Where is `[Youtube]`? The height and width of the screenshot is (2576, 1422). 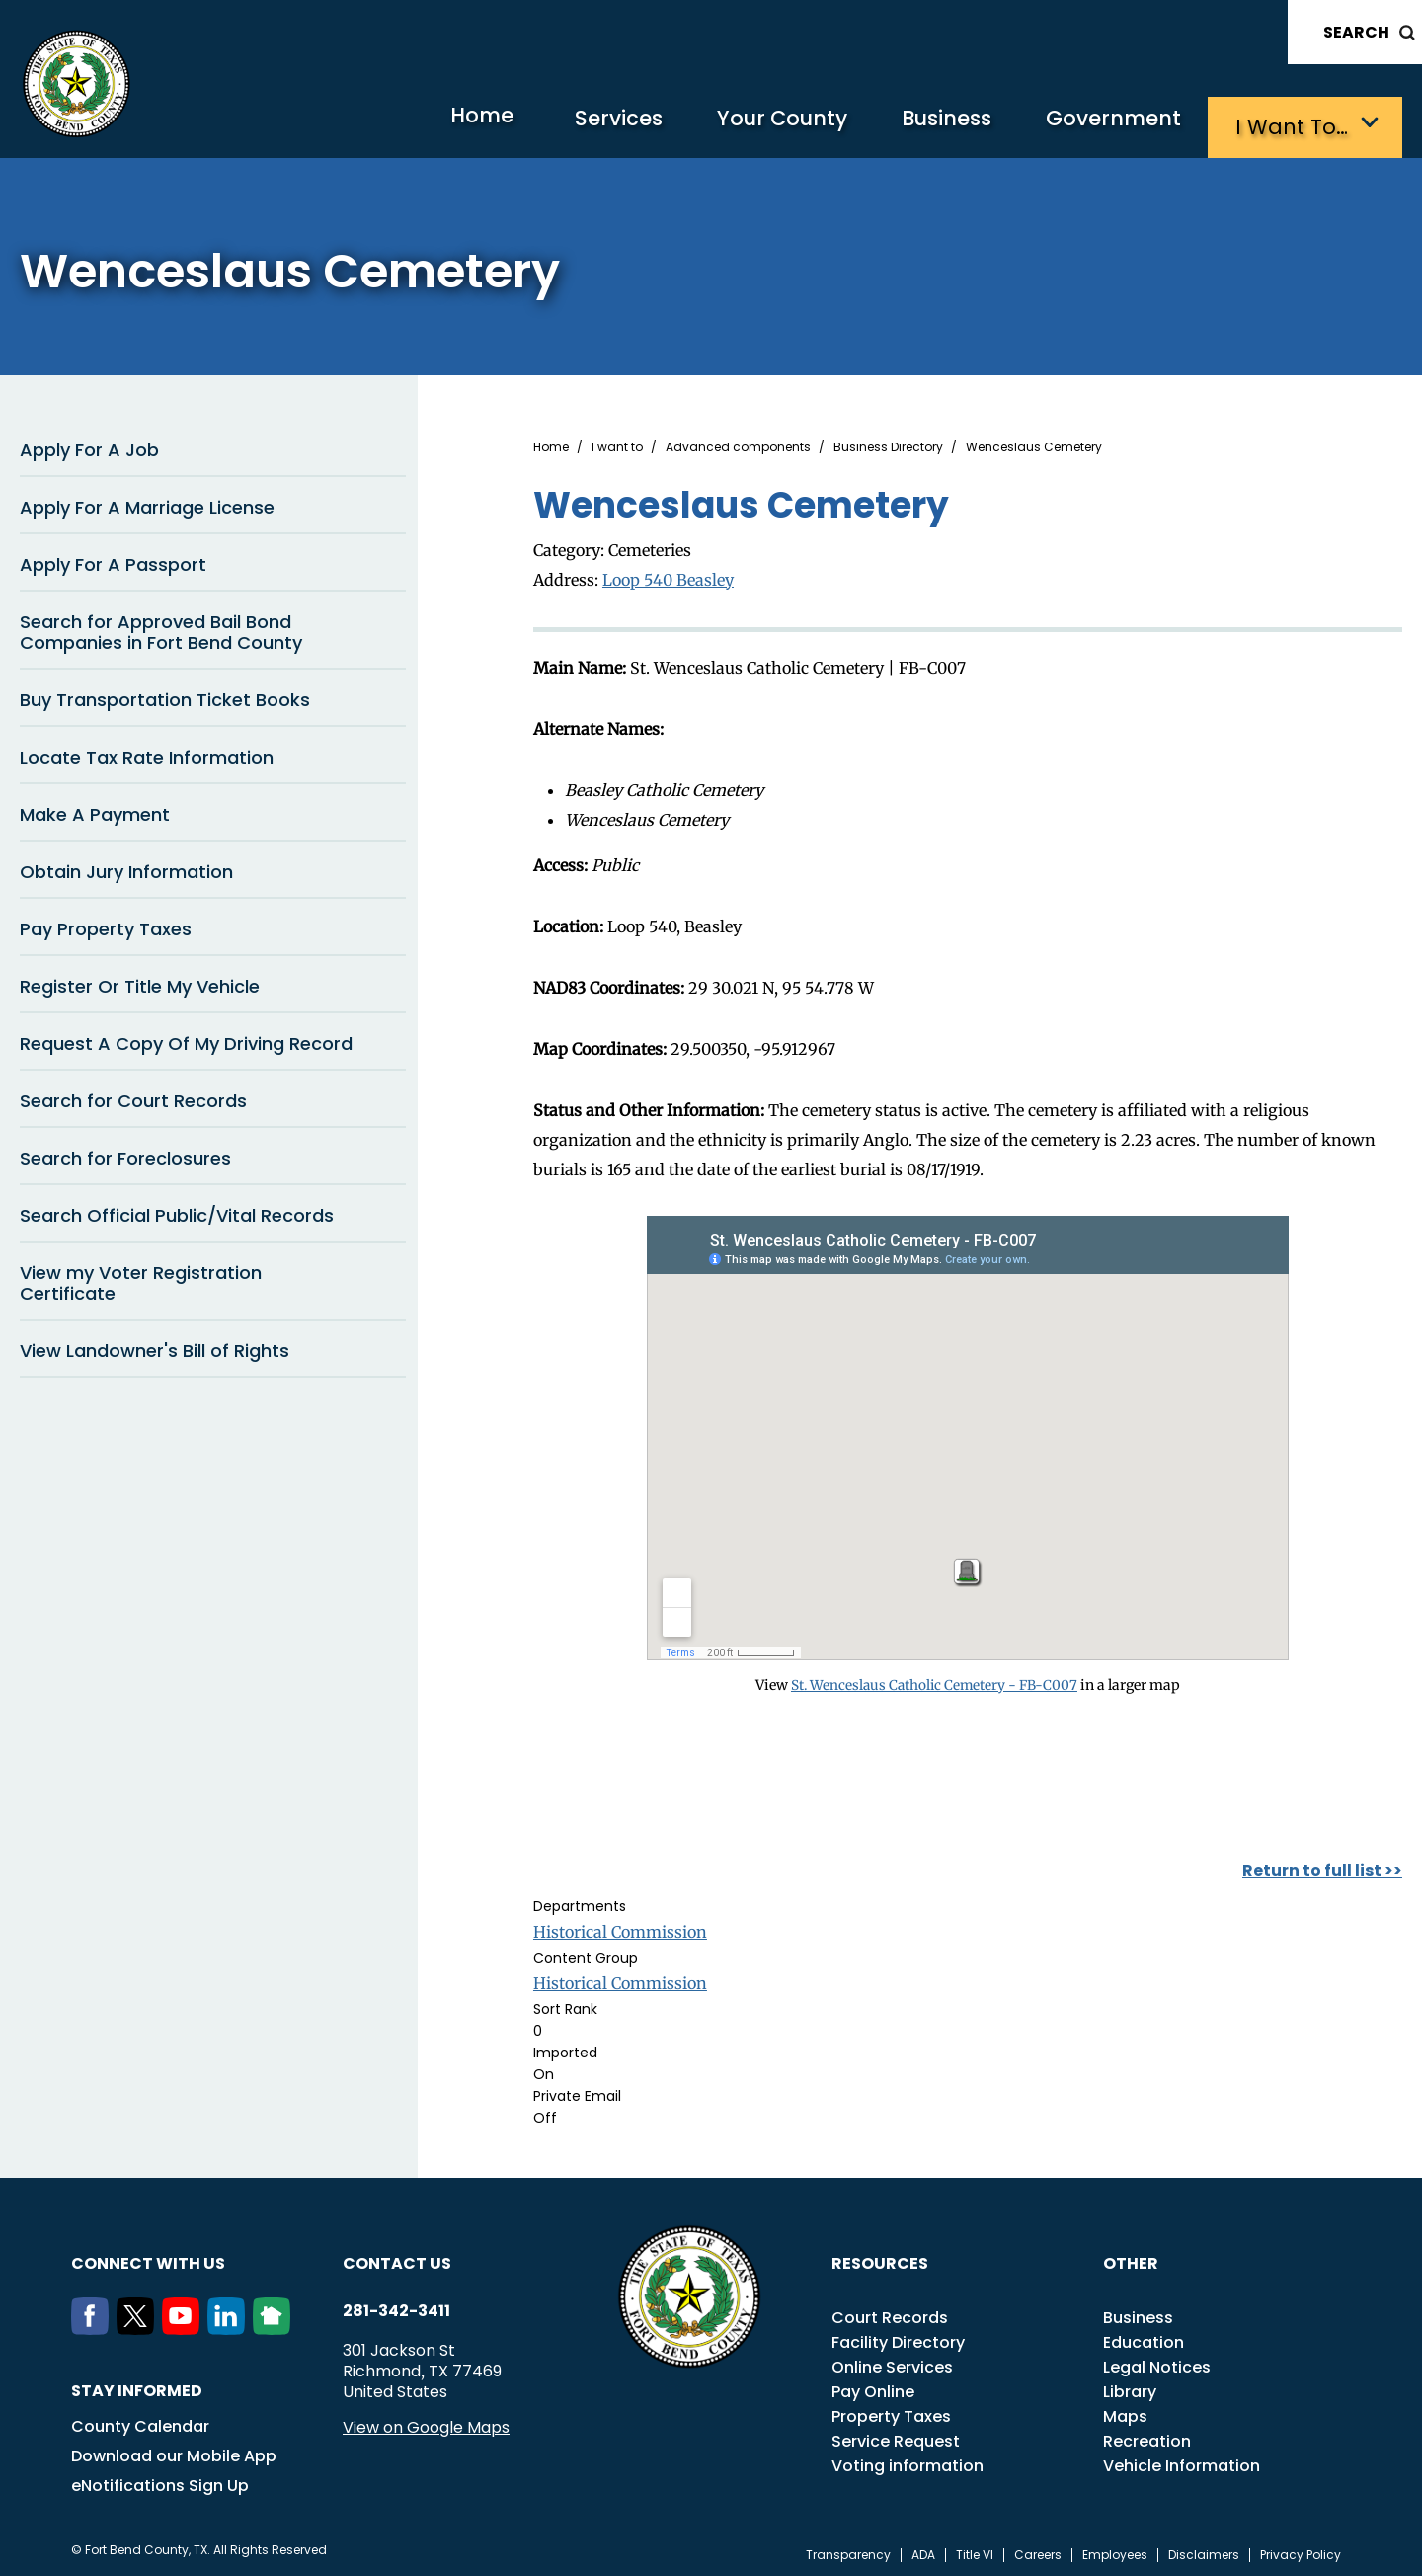 [Youtube] is located at coordinates (184, 2324).